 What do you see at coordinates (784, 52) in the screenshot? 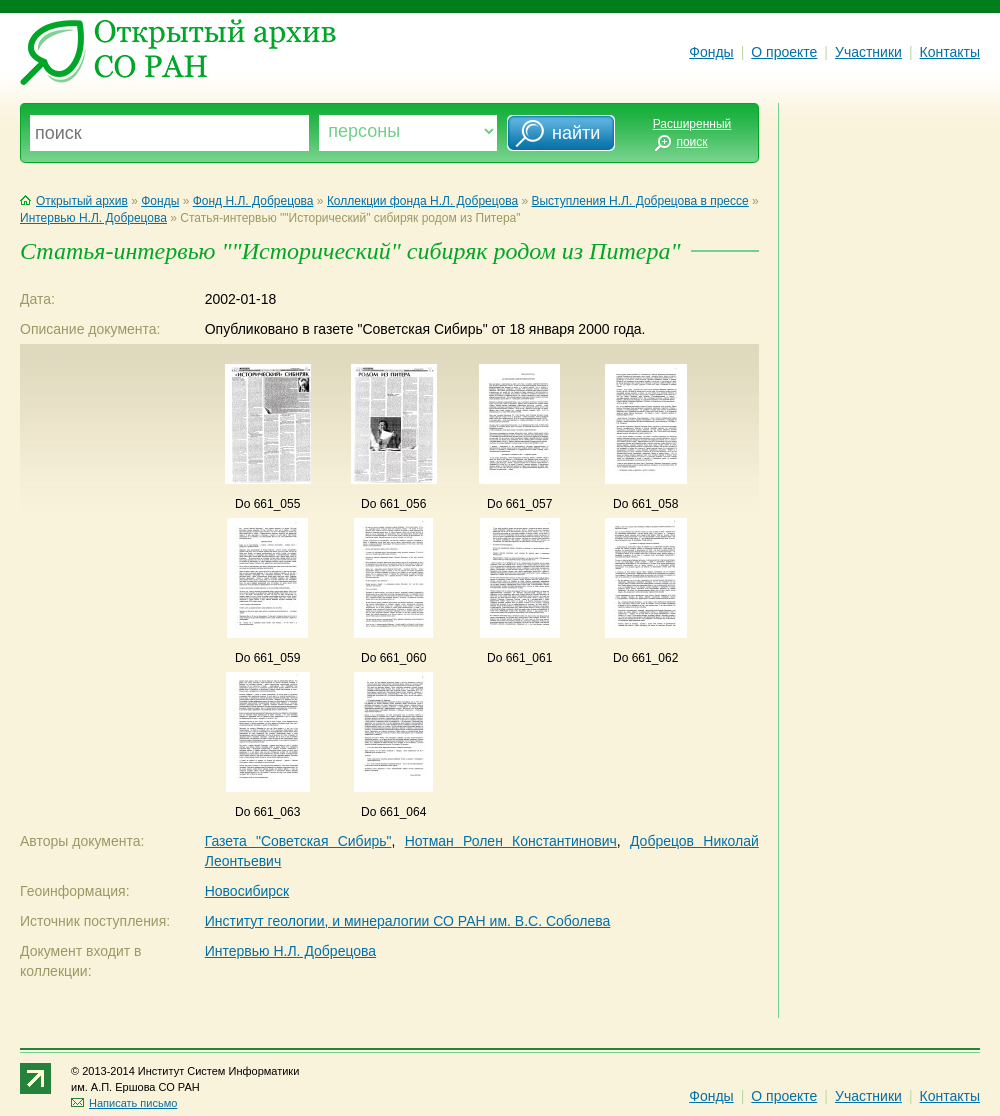
I see `О проекте` at bounding box center [784, 52].